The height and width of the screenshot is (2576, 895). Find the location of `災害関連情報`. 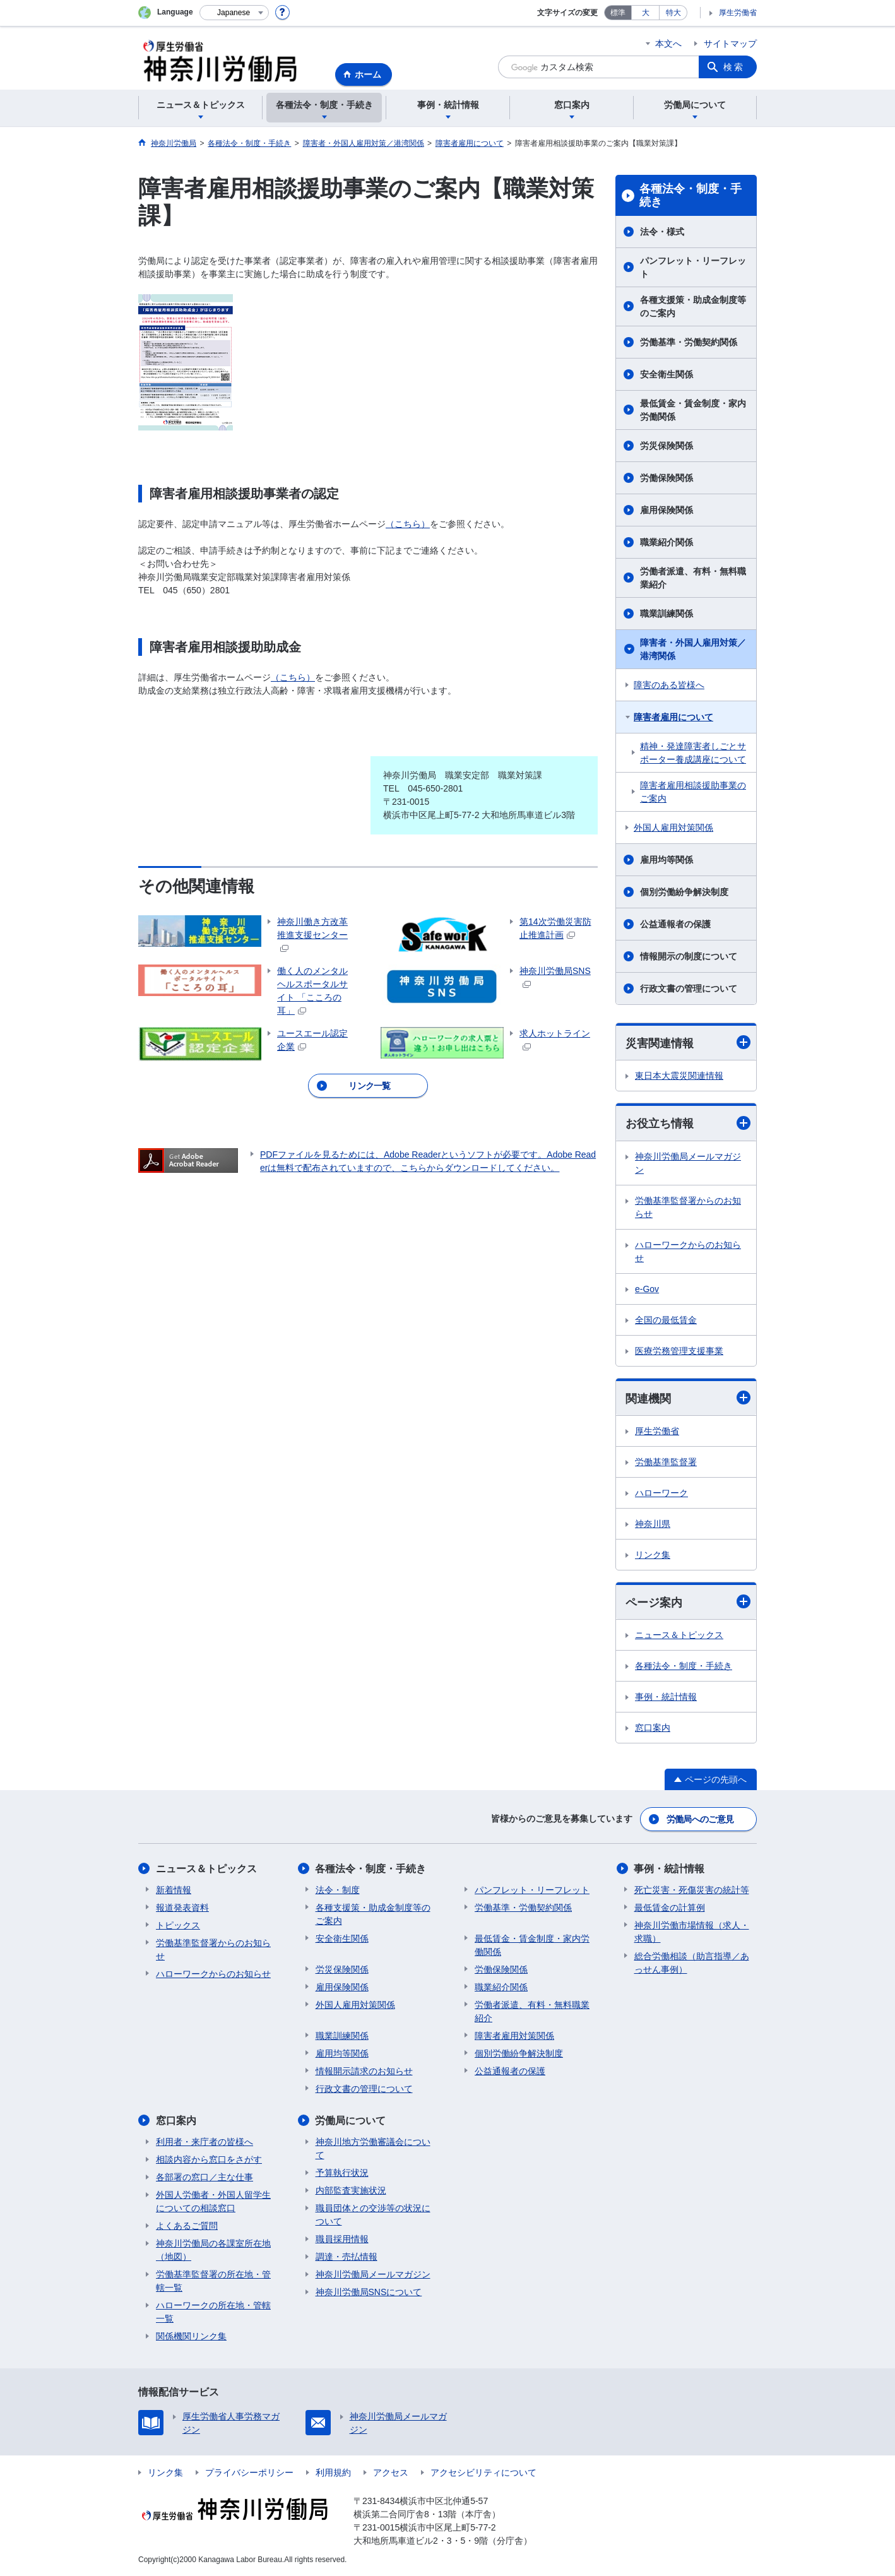

災害関連情報 is located at coordinates (687, 1042).